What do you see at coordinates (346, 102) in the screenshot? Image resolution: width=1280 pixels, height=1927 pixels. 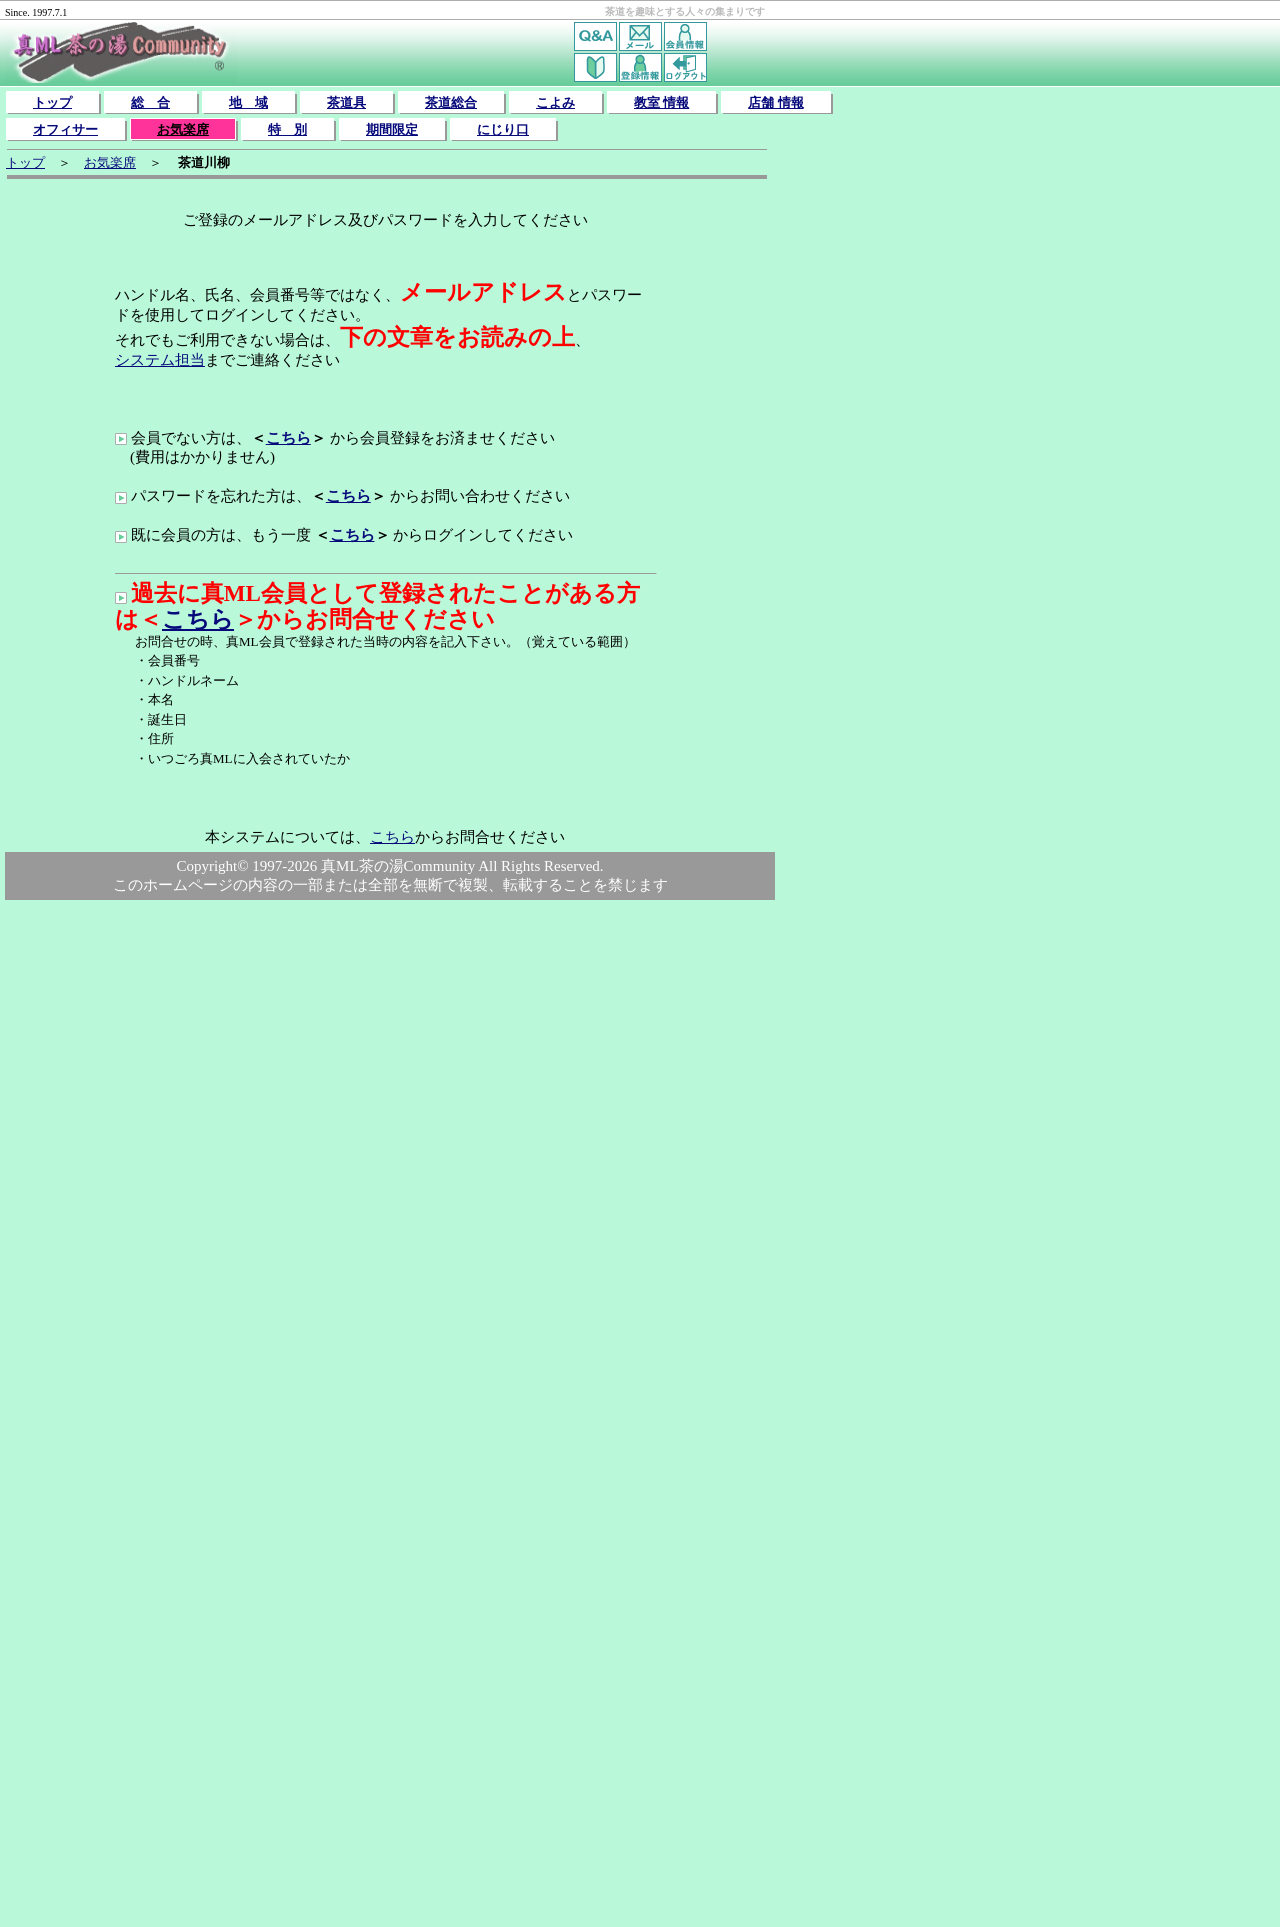 I see `茶道具` at bounding box center [346, 102].